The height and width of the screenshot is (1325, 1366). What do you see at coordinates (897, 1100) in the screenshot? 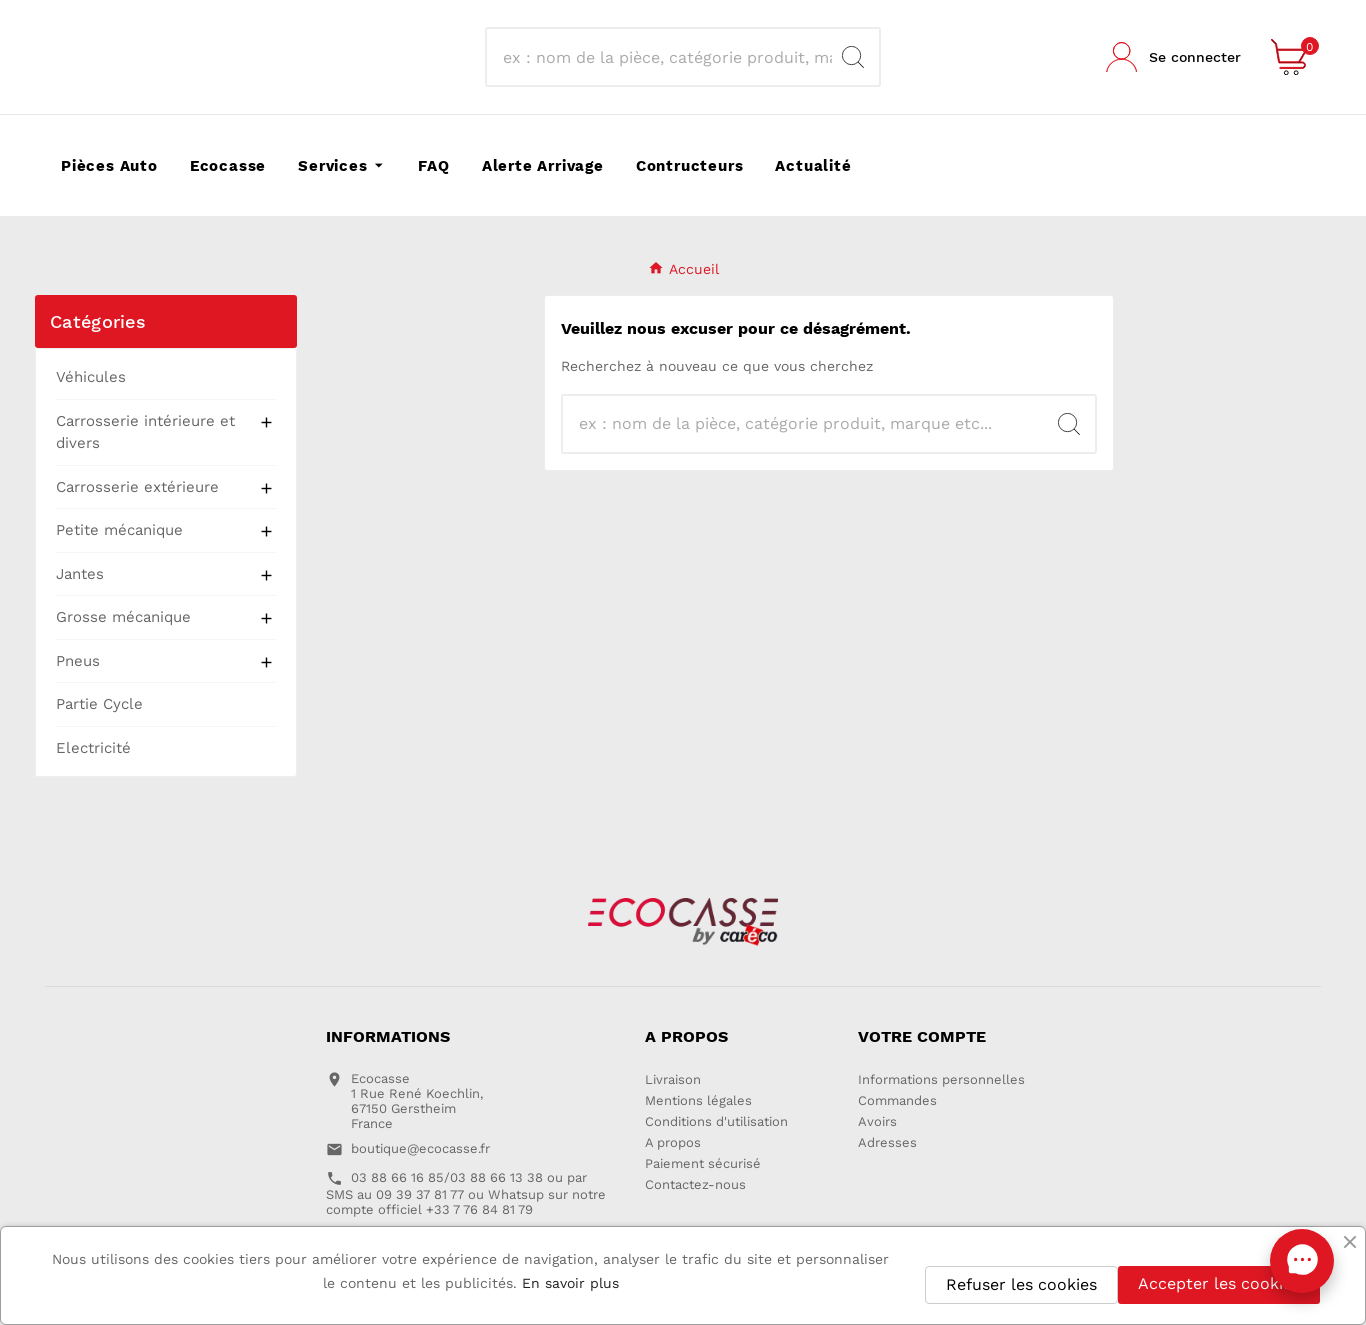
I see `Commandes` at bounding box center [897, 1100].